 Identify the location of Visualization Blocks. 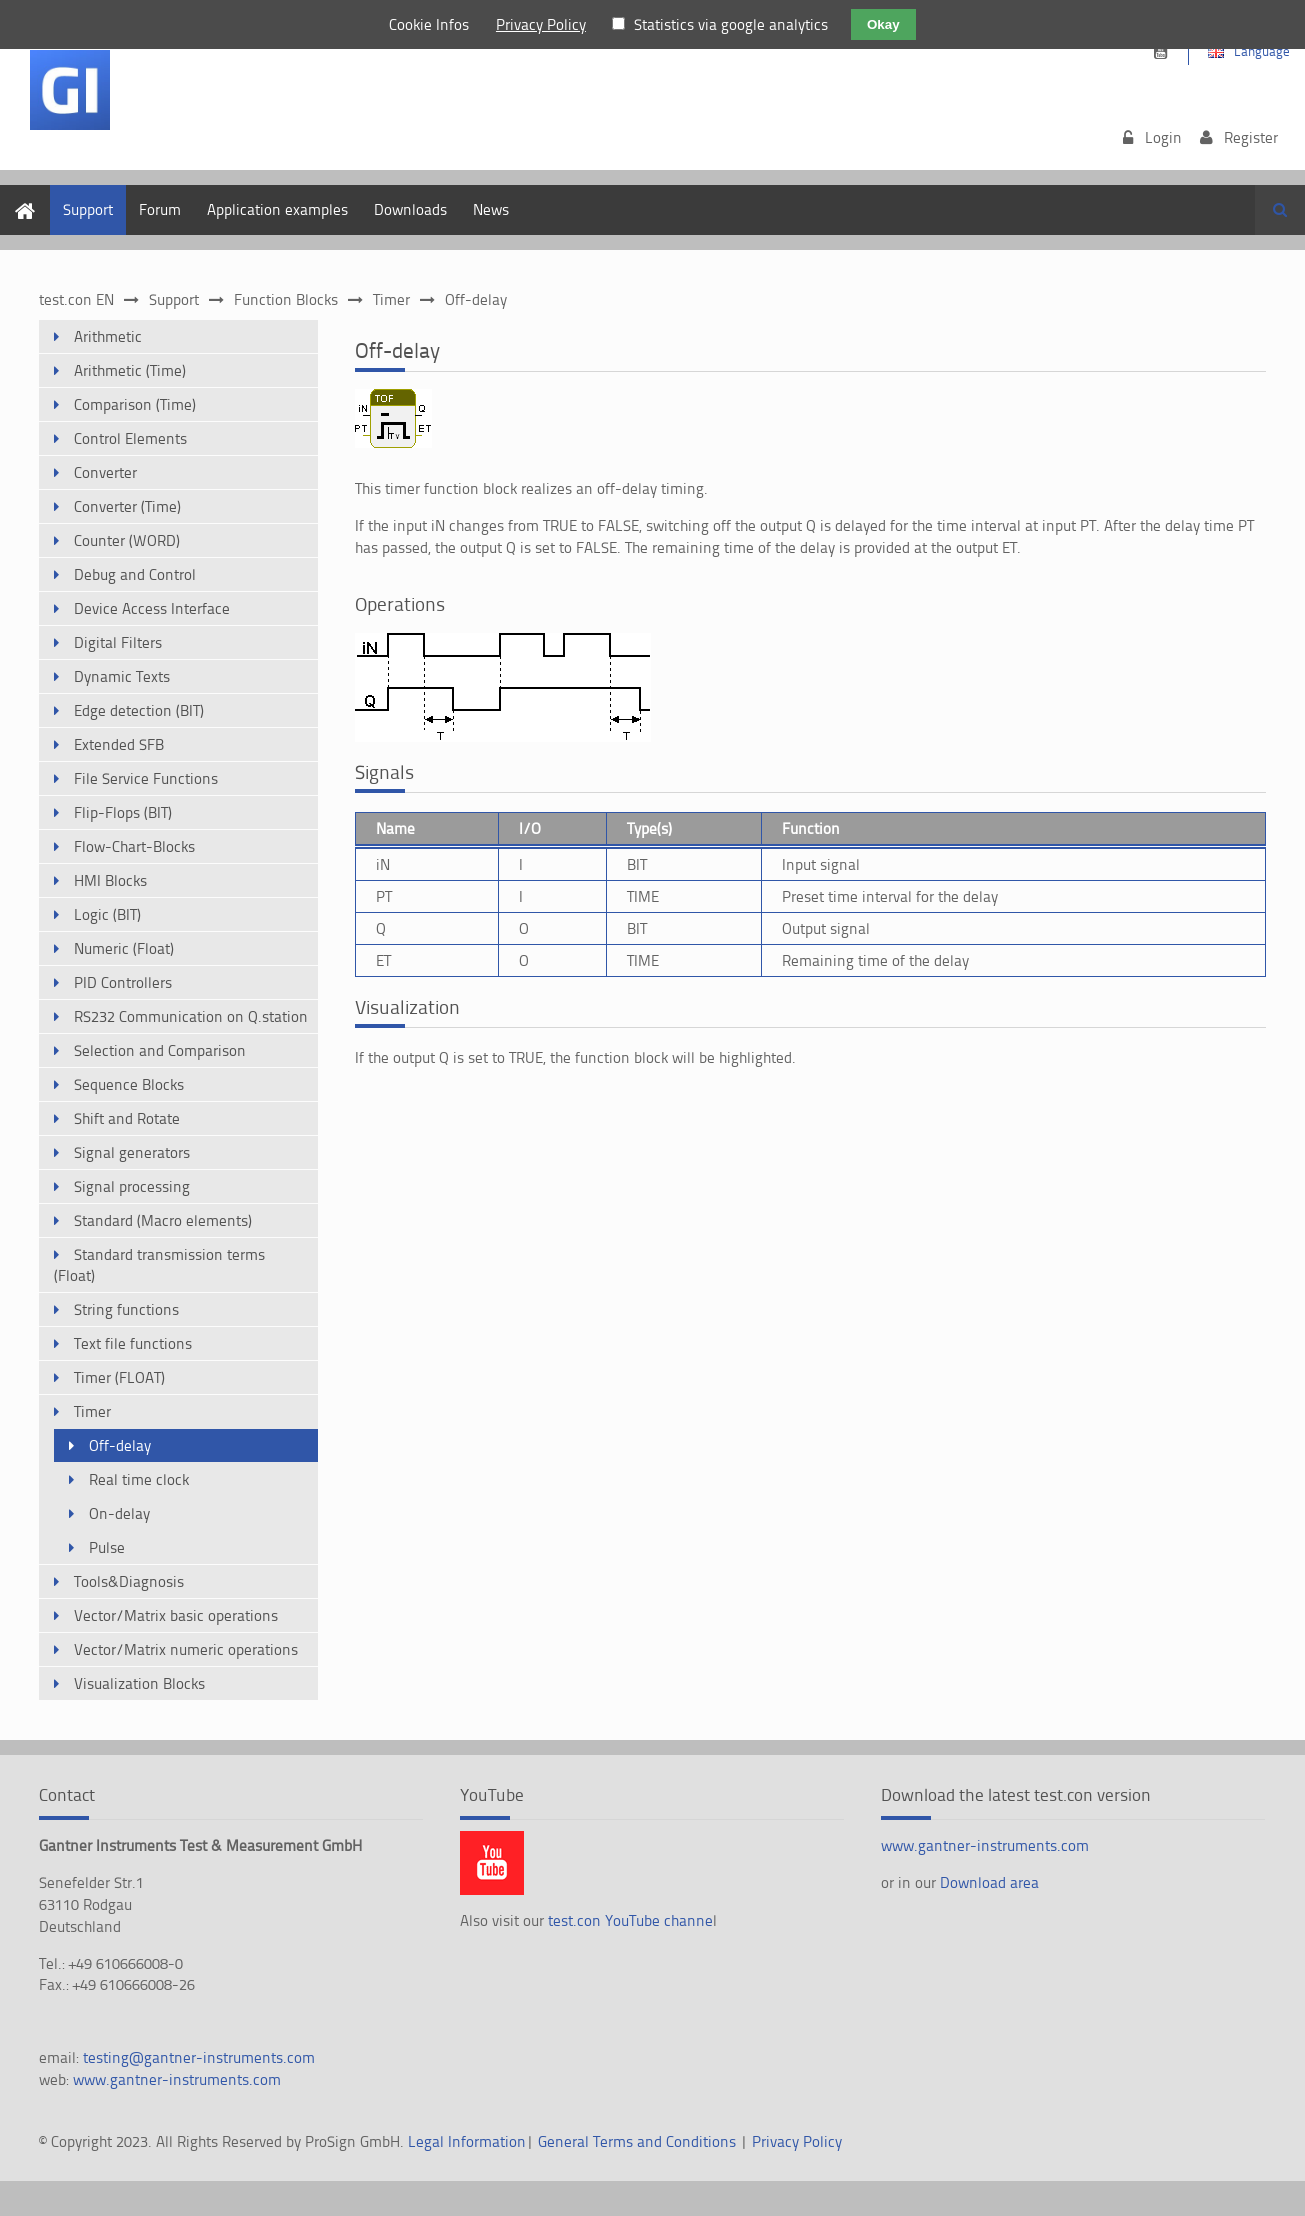
(139, 1683).